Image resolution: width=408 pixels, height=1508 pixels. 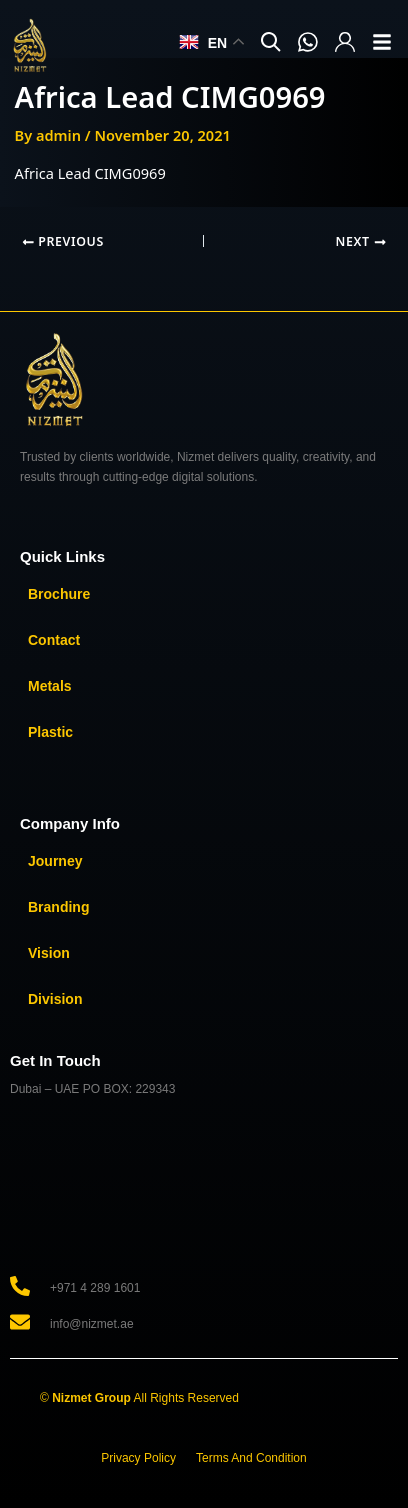 I want to click on Metals, so click(x=50, y=686).